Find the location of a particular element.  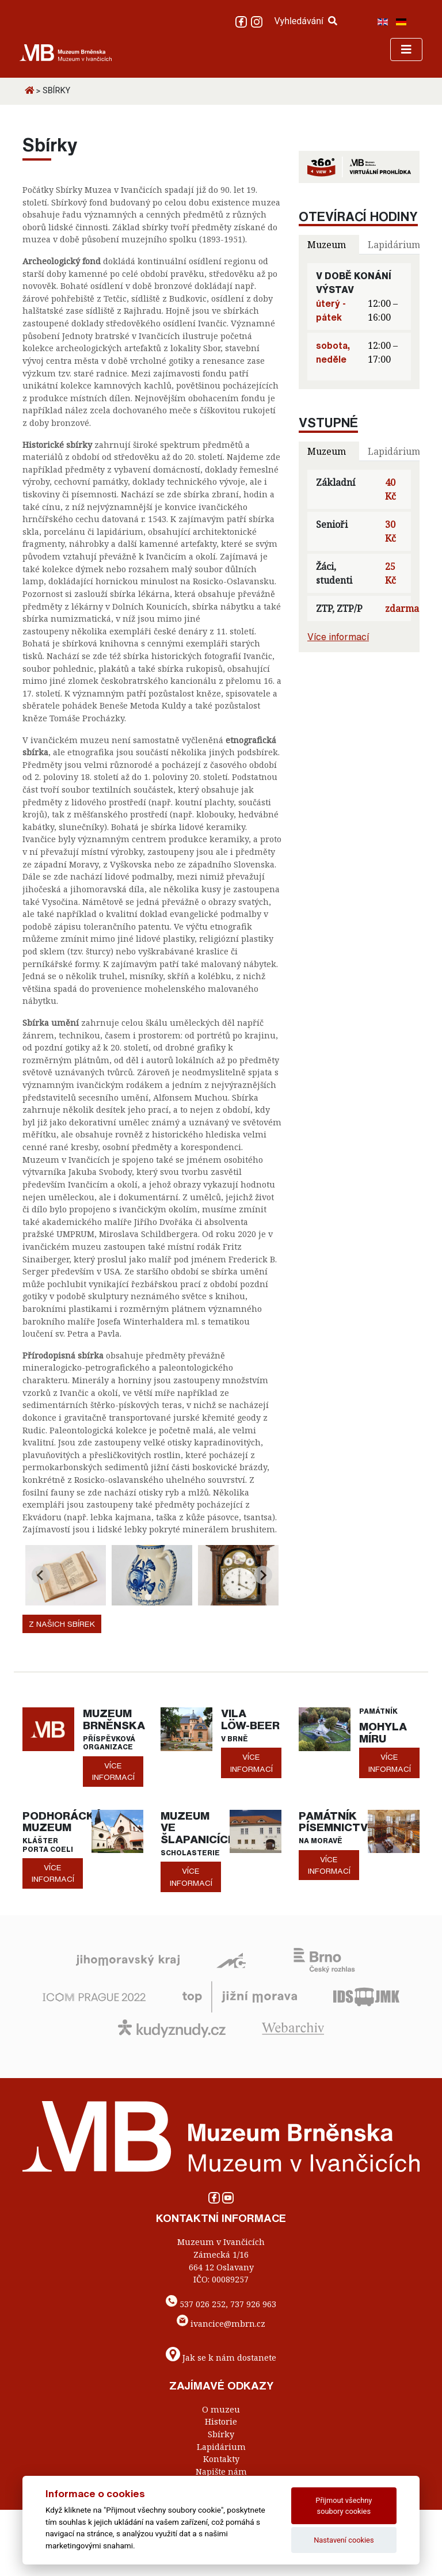

Vyhledávání is located at coordinates (305, 21).